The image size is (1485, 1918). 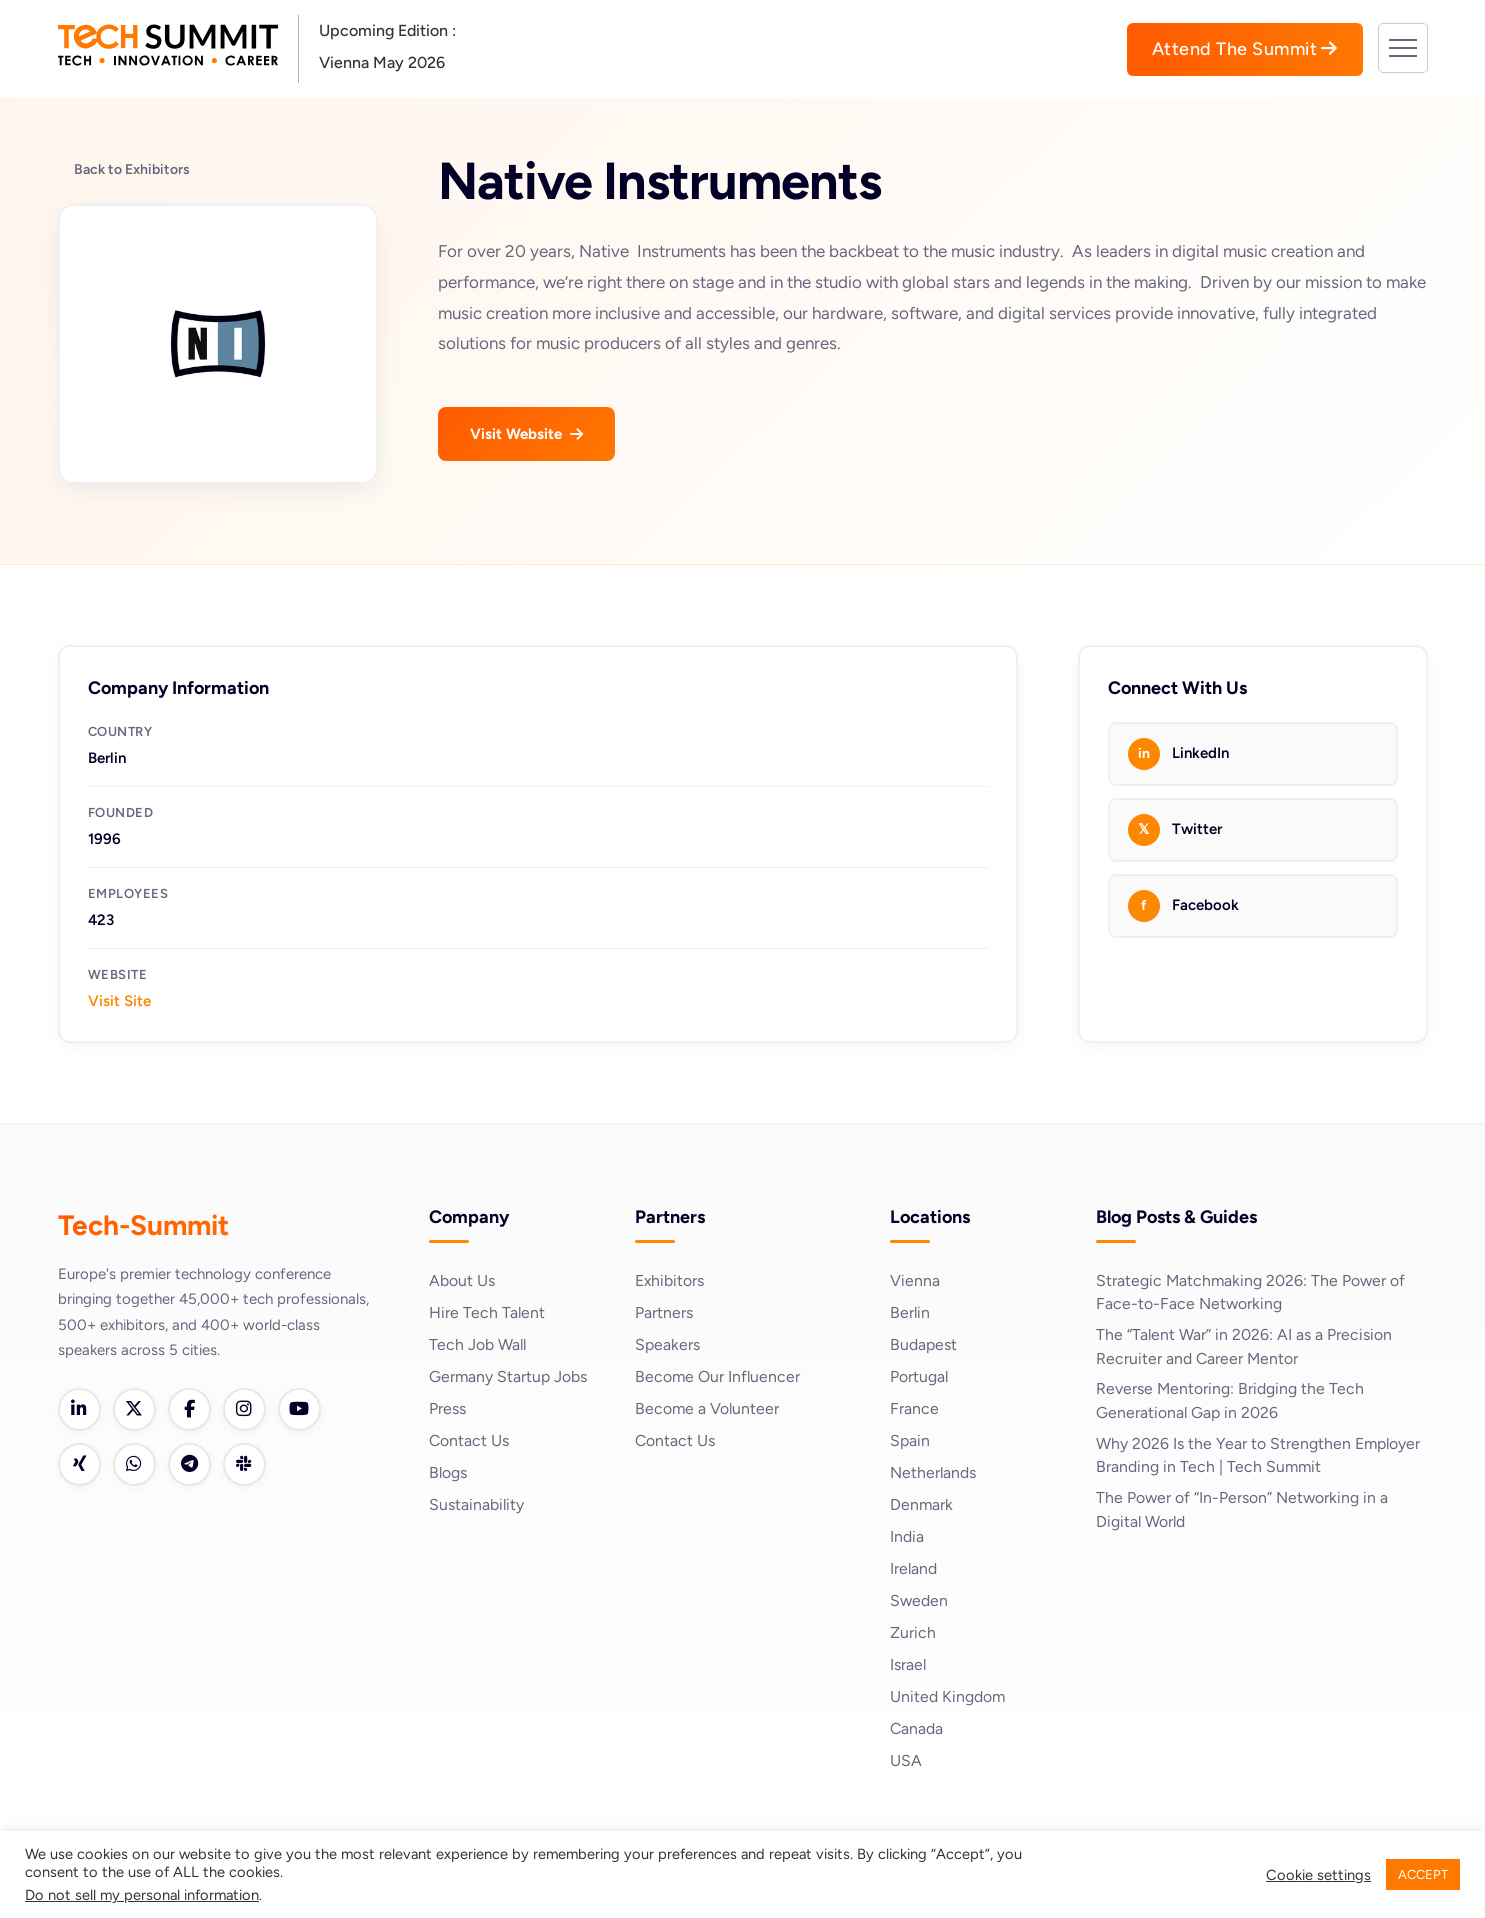 I want to click on The Power of “In-Person” Networking in a Digital World, so click(x=1243, y=1512).